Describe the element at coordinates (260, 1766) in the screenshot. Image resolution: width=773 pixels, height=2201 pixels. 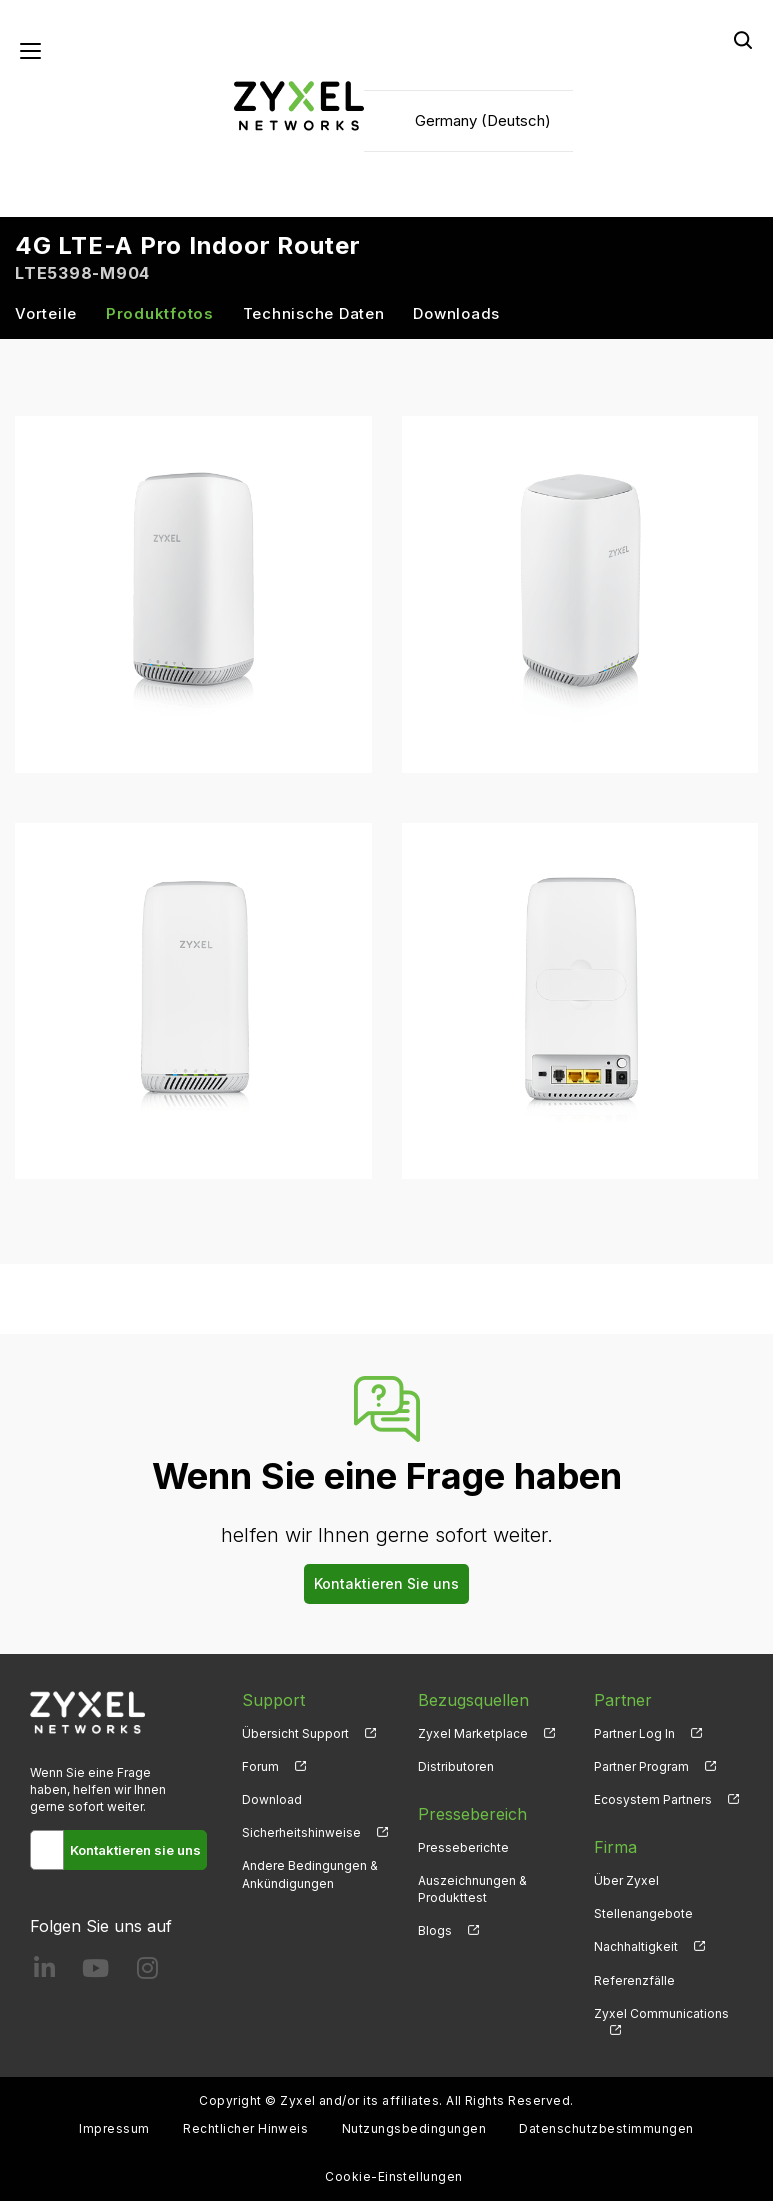
I see `Forum` at that location.